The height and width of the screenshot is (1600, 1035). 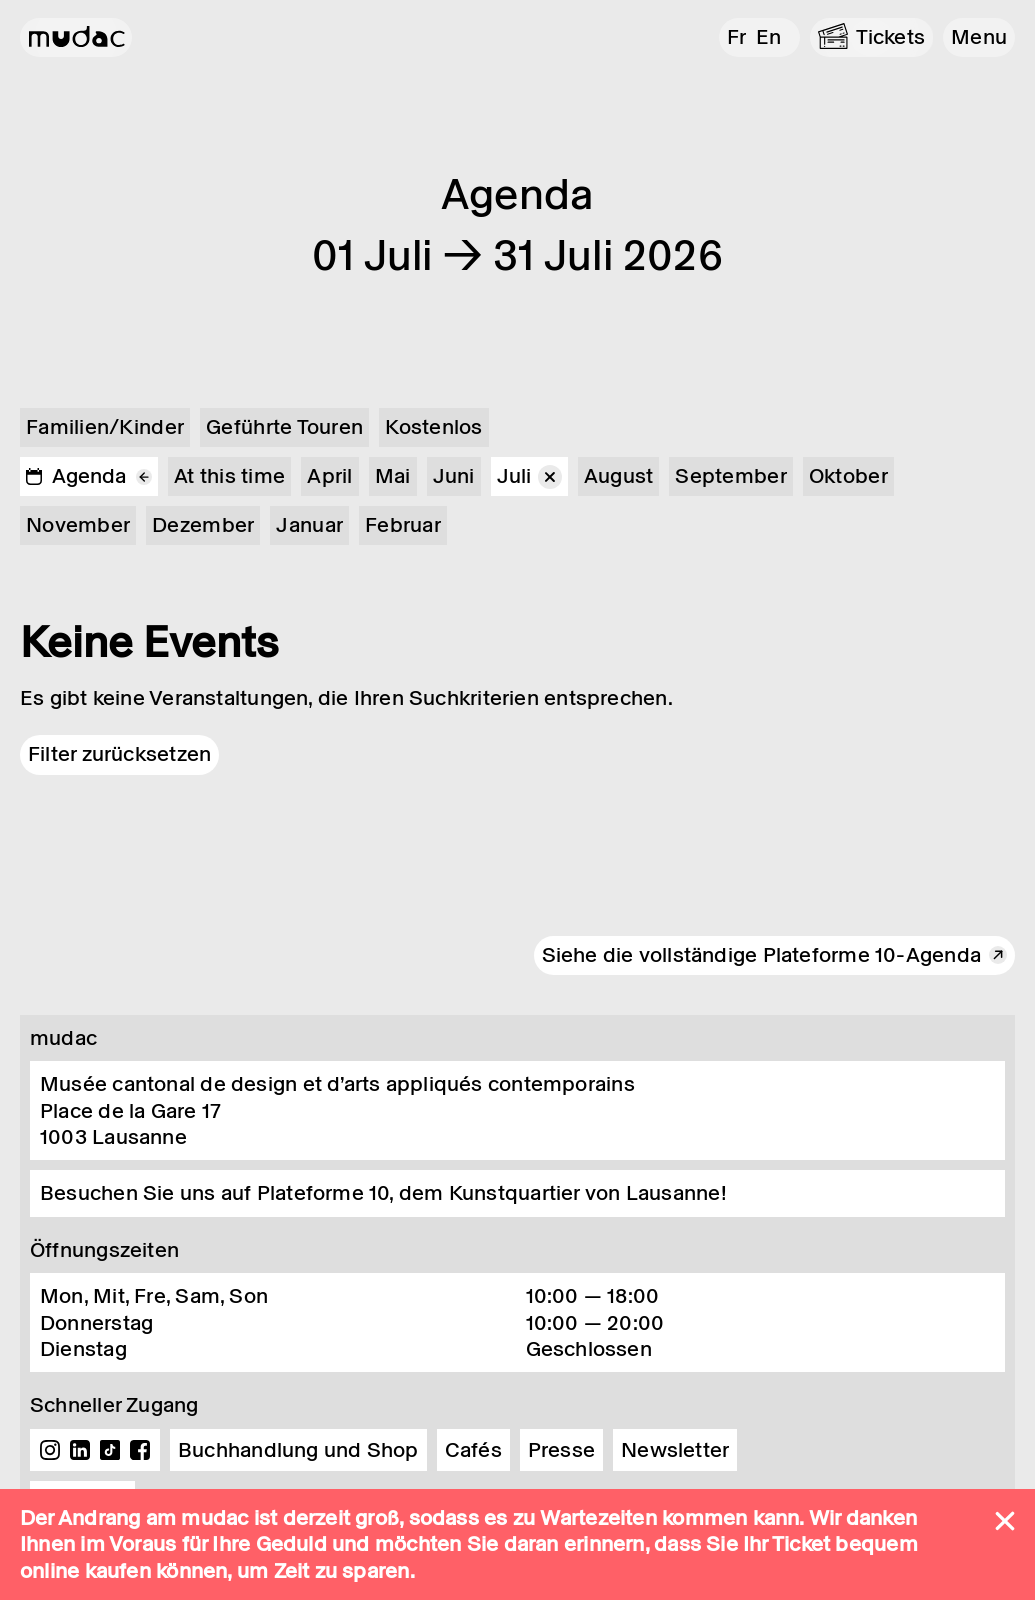 I want to click on TikTok, so click(x=110, y=1450).